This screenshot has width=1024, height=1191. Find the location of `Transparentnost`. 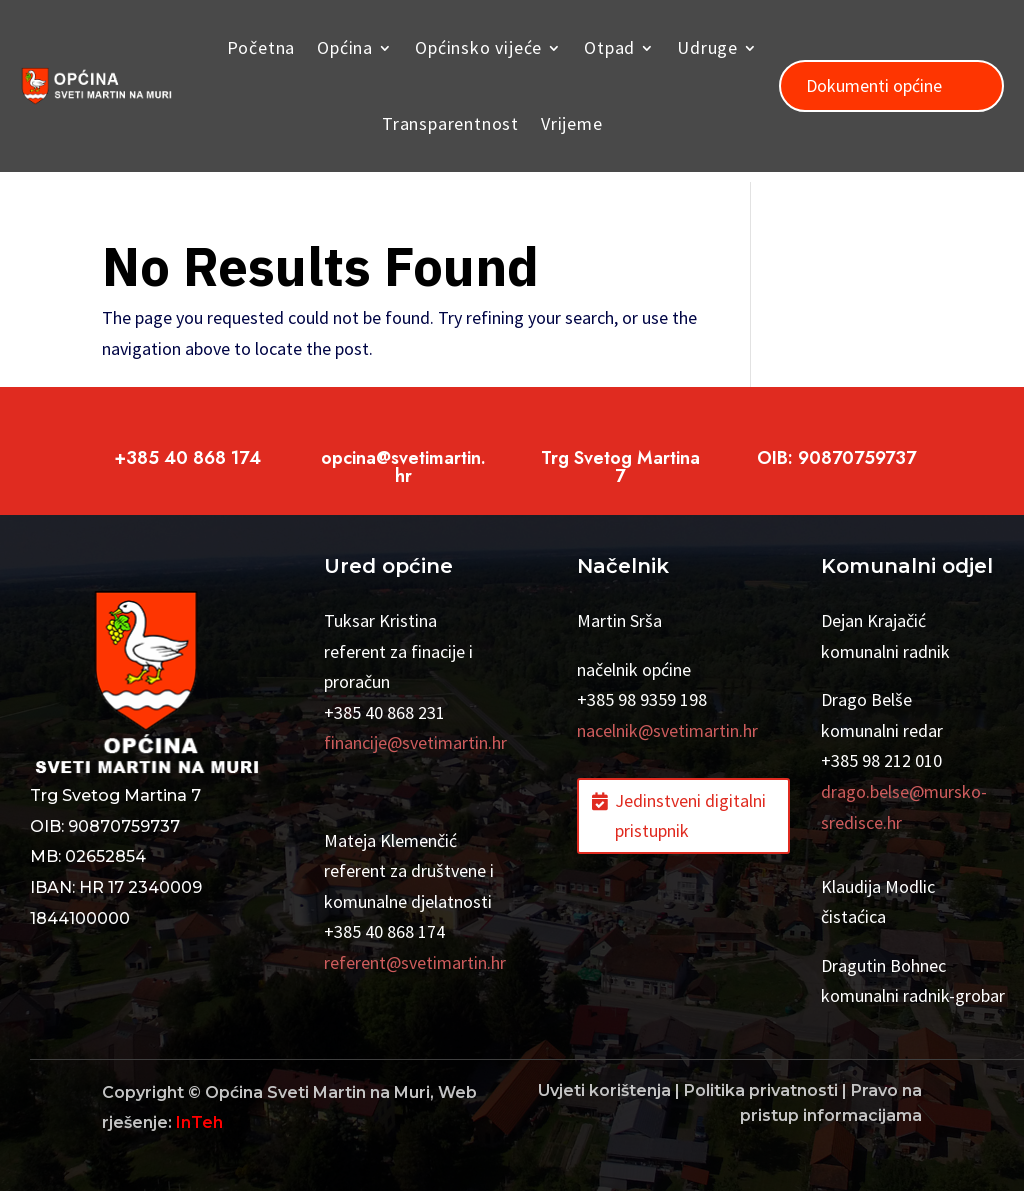

Transparentnost is located at coordinates (450, 123).